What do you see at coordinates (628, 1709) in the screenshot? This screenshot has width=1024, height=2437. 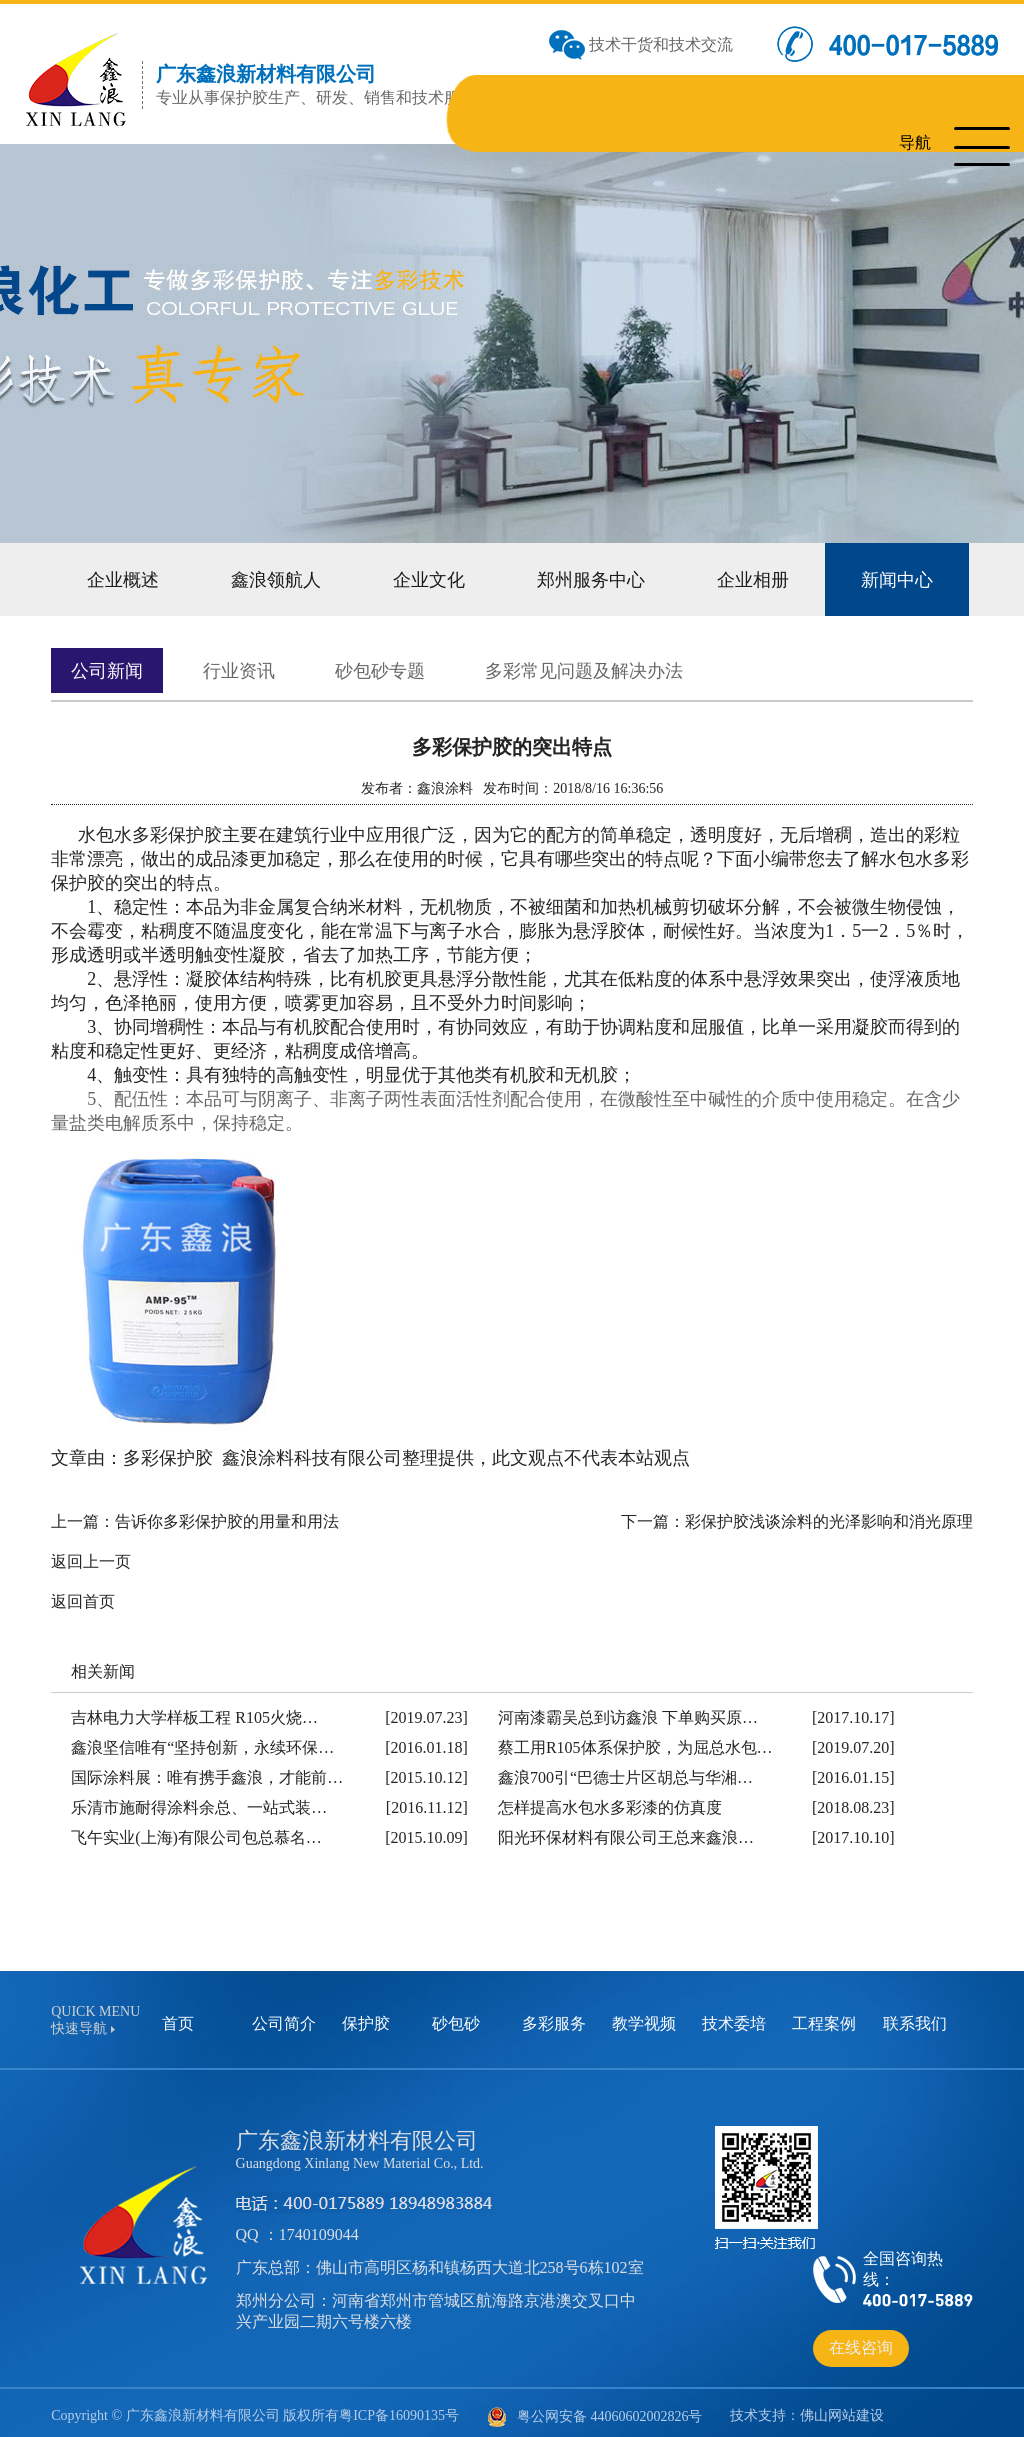 I see `河南漆霸吴总到访鑫浪 下单购买原…` at bounding box center [628, 1709].